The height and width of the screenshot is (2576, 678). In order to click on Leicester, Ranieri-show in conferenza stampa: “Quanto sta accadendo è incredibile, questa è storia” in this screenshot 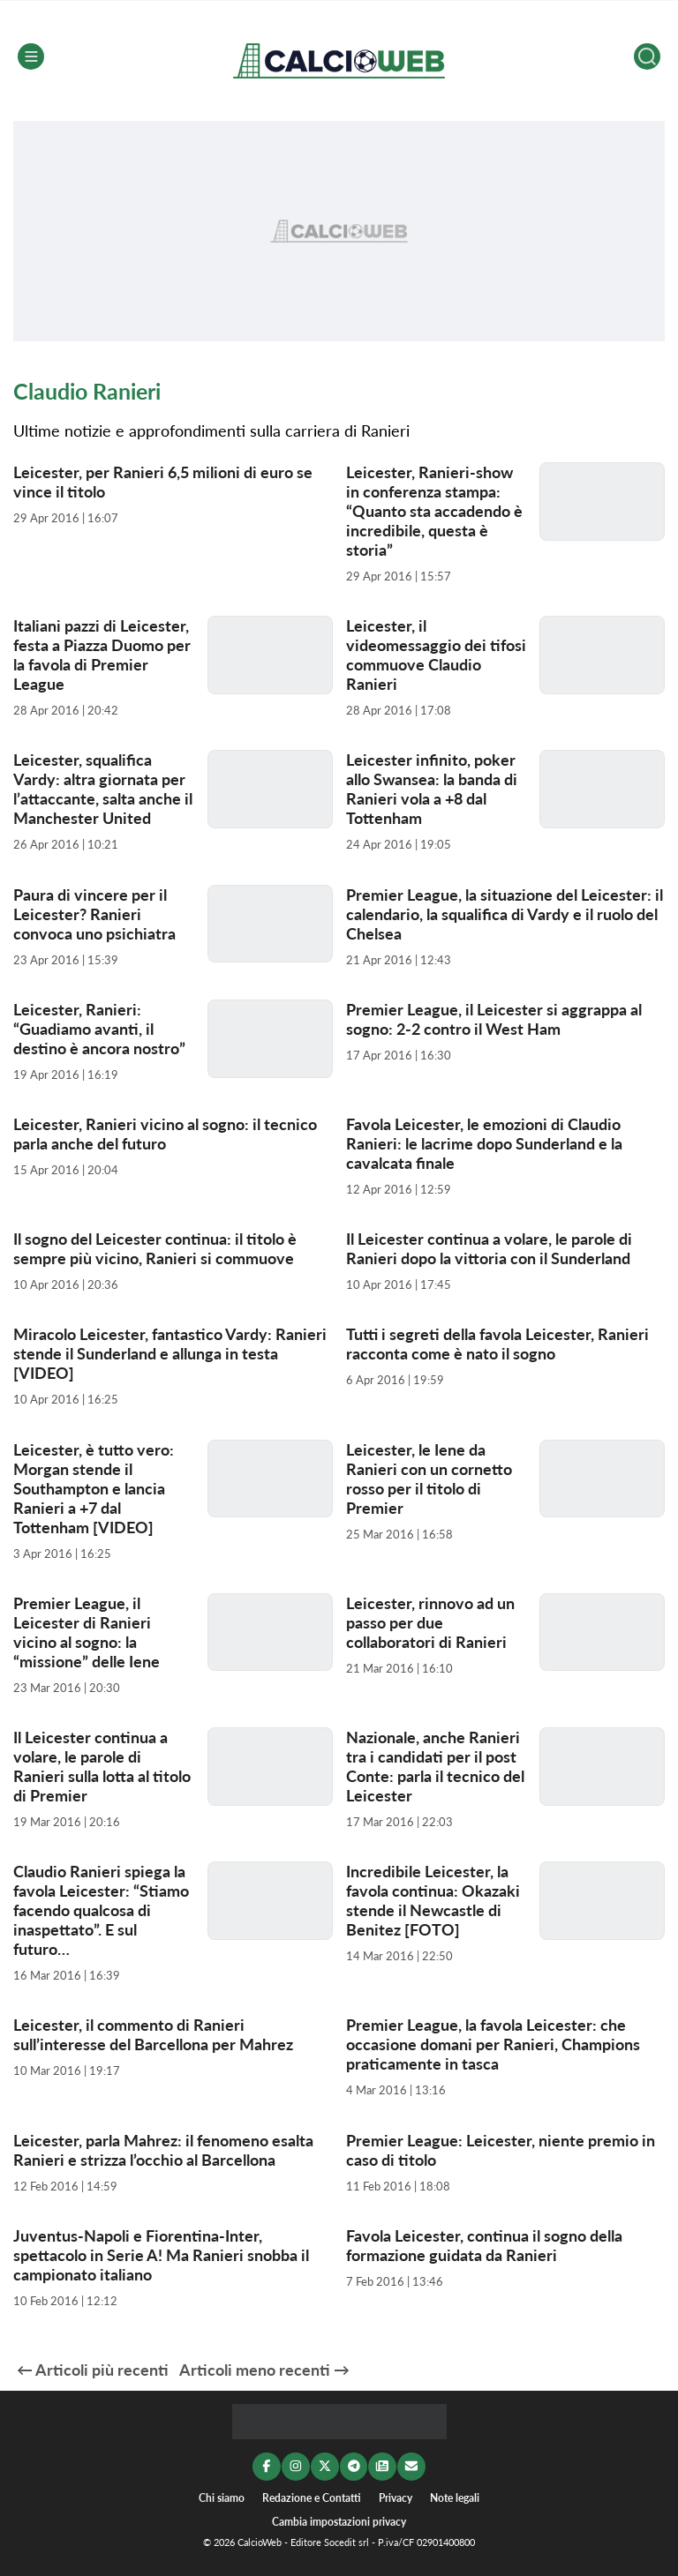, I will do `click(434, 510)`.